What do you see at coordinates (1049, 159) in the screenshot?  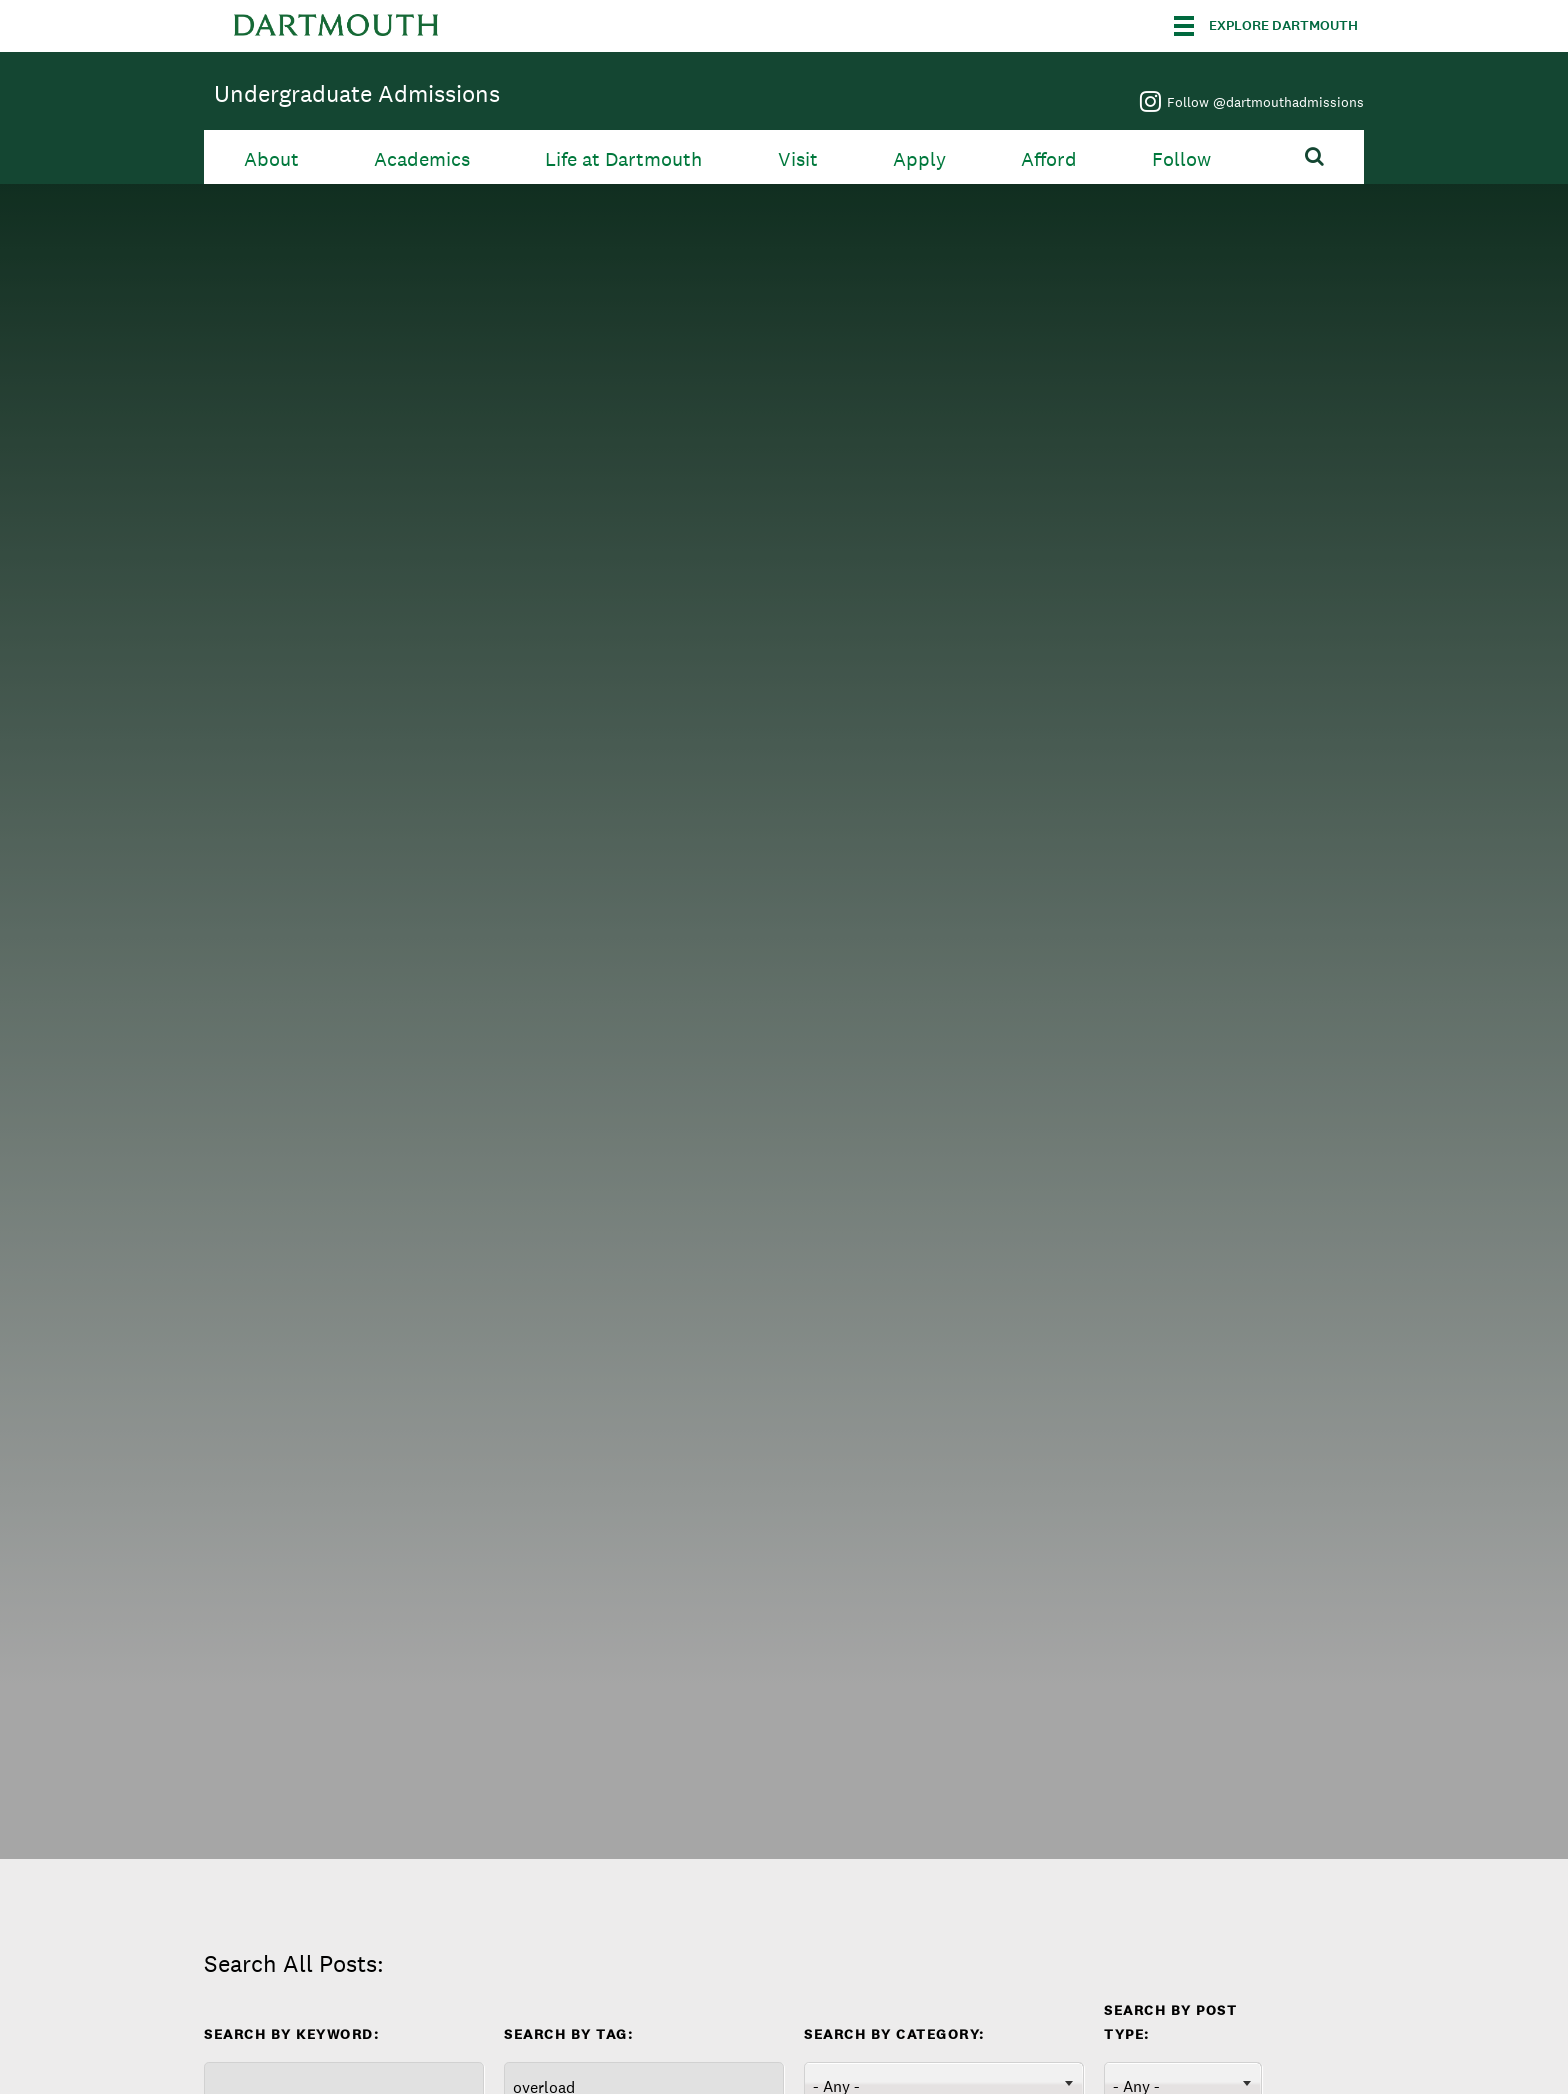 I see `Afford` at bounding box center [1049, 159].